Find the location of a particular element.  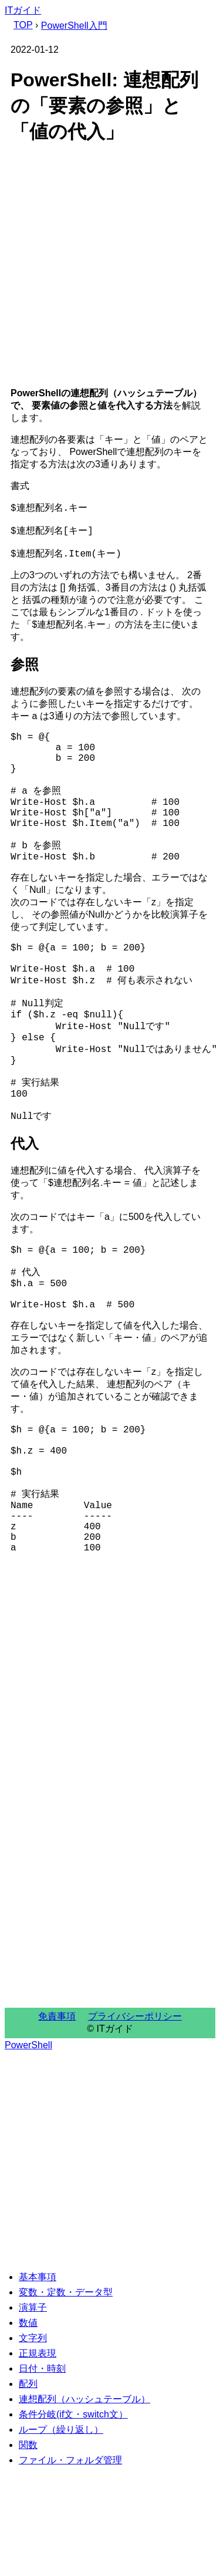

プライバシーポリシー is located at coordinates (135, 2121).